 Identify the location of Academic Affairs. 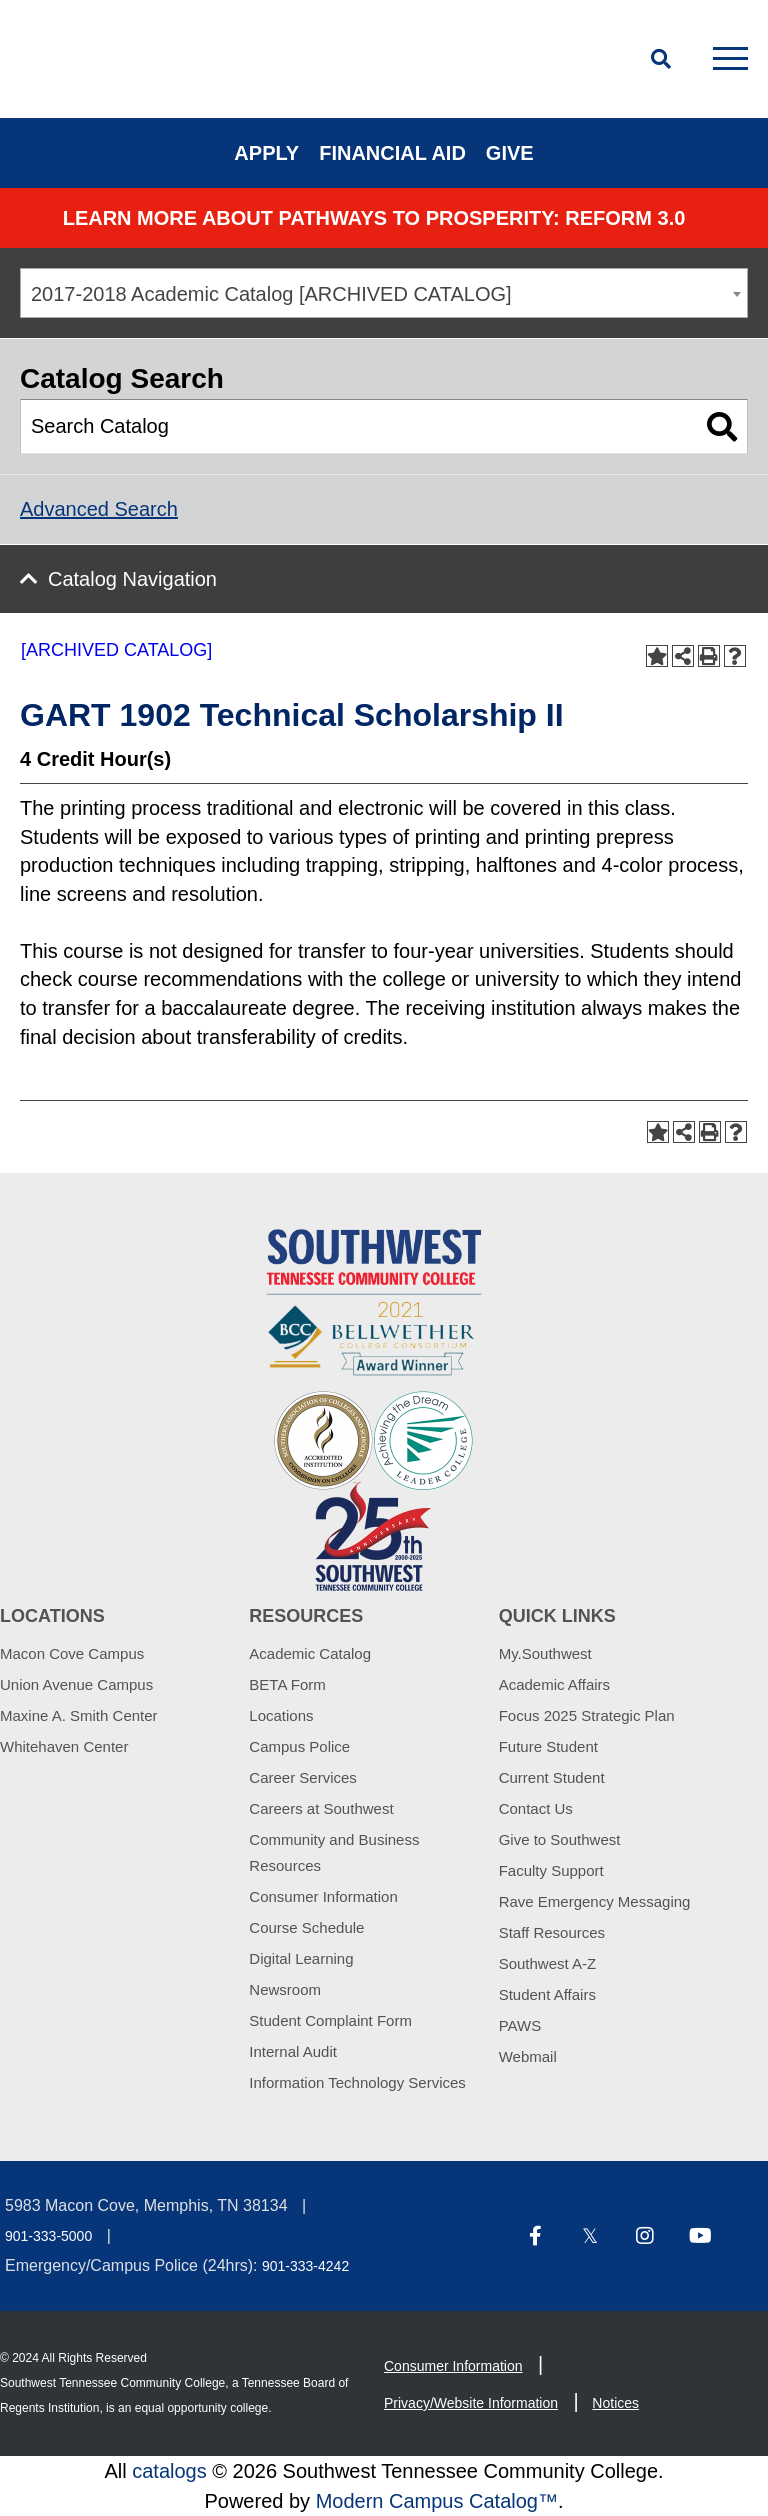
(554, 1684).